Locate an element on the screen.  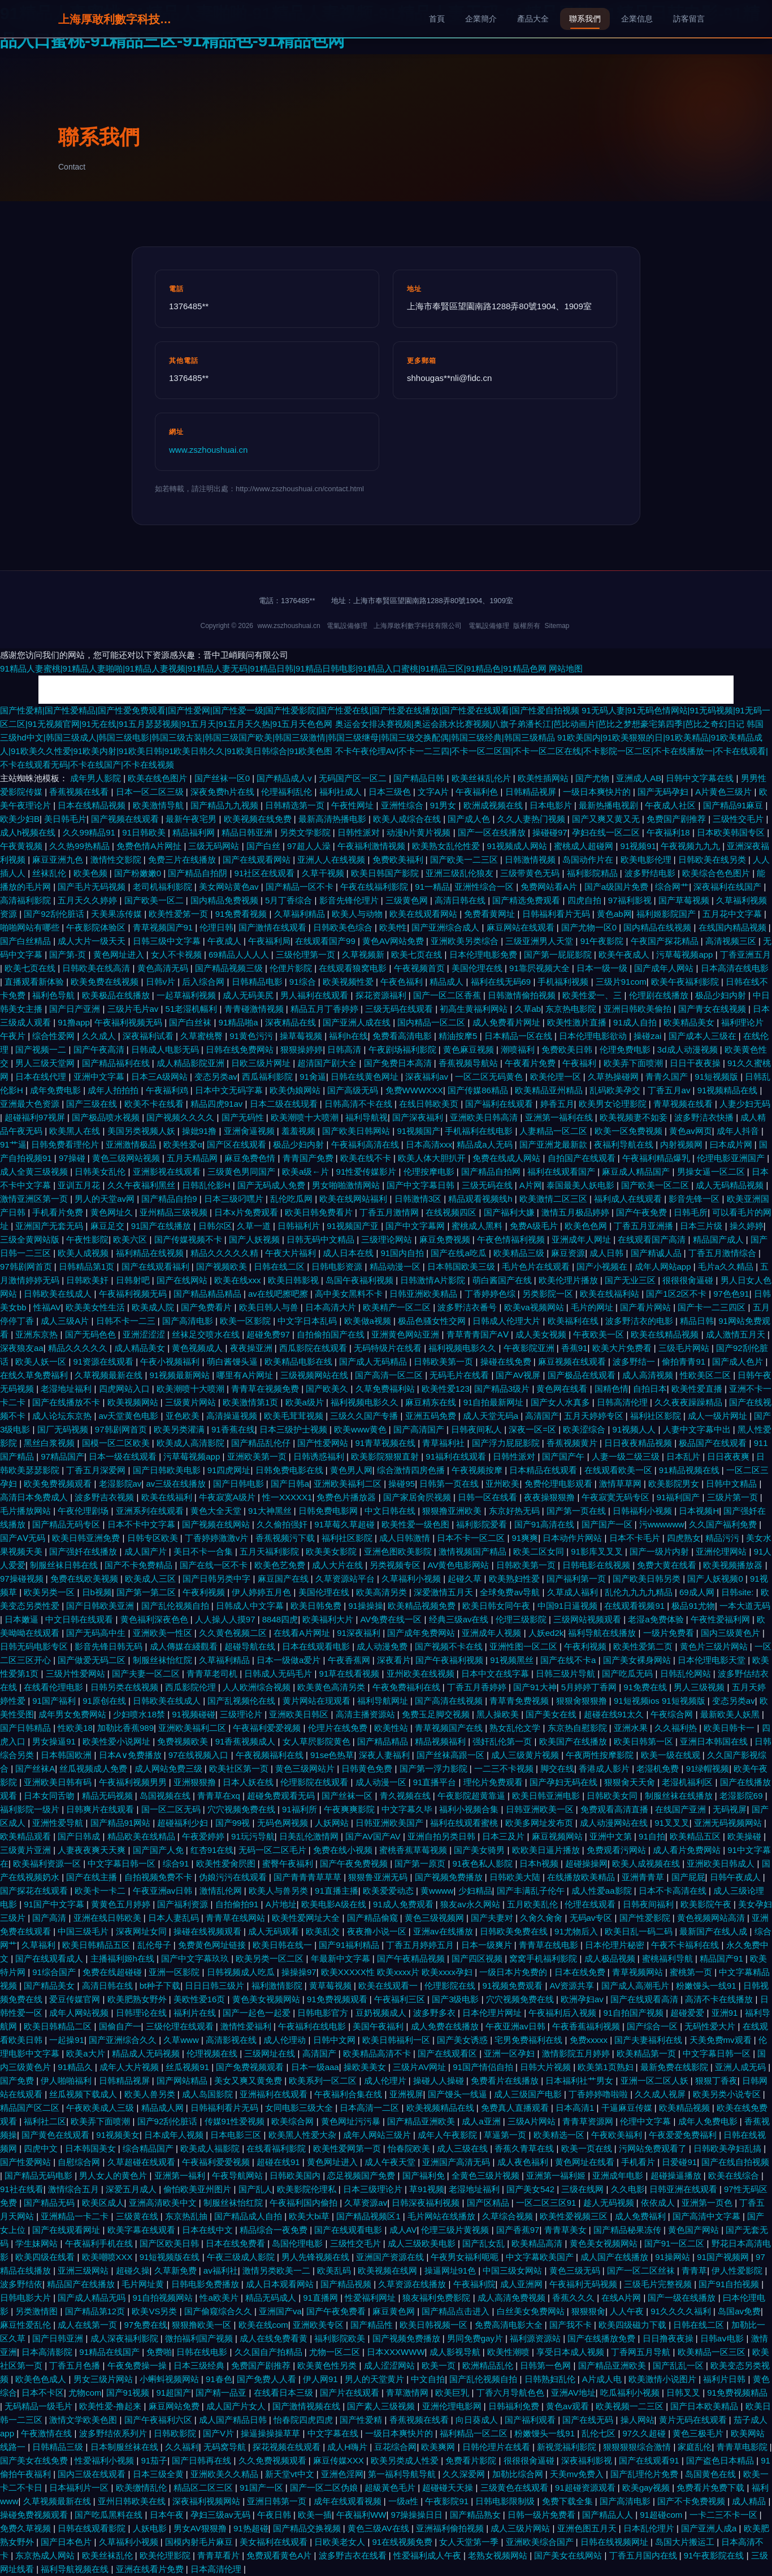
牛夜寂寞A级片 is located at coordinates (228, 1497).